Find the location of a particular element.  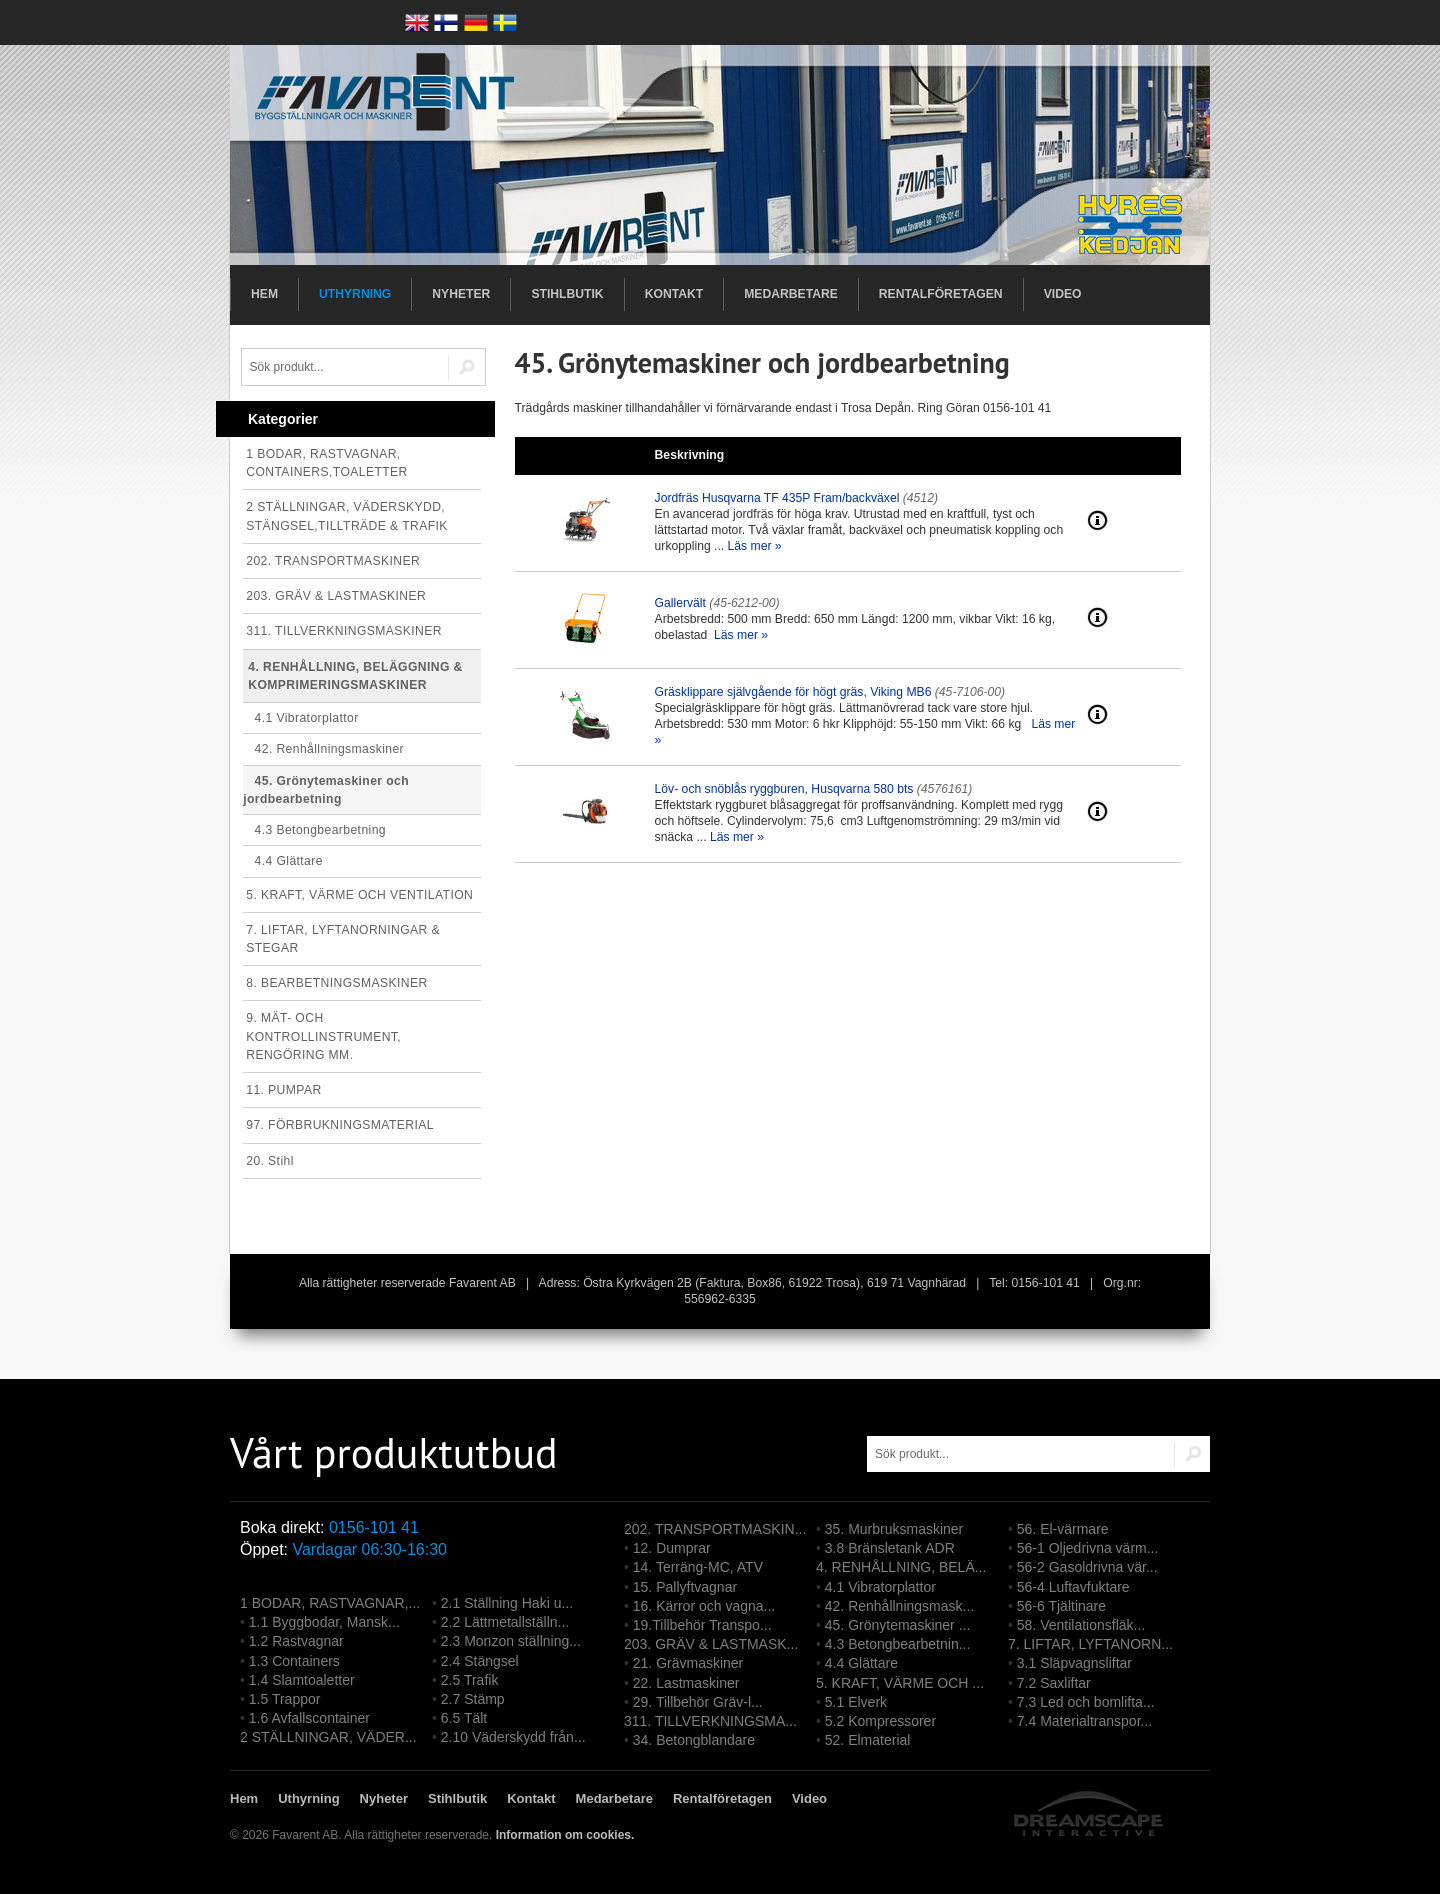

4.3 Betongbearbetning is located at coordinates (314, 830).